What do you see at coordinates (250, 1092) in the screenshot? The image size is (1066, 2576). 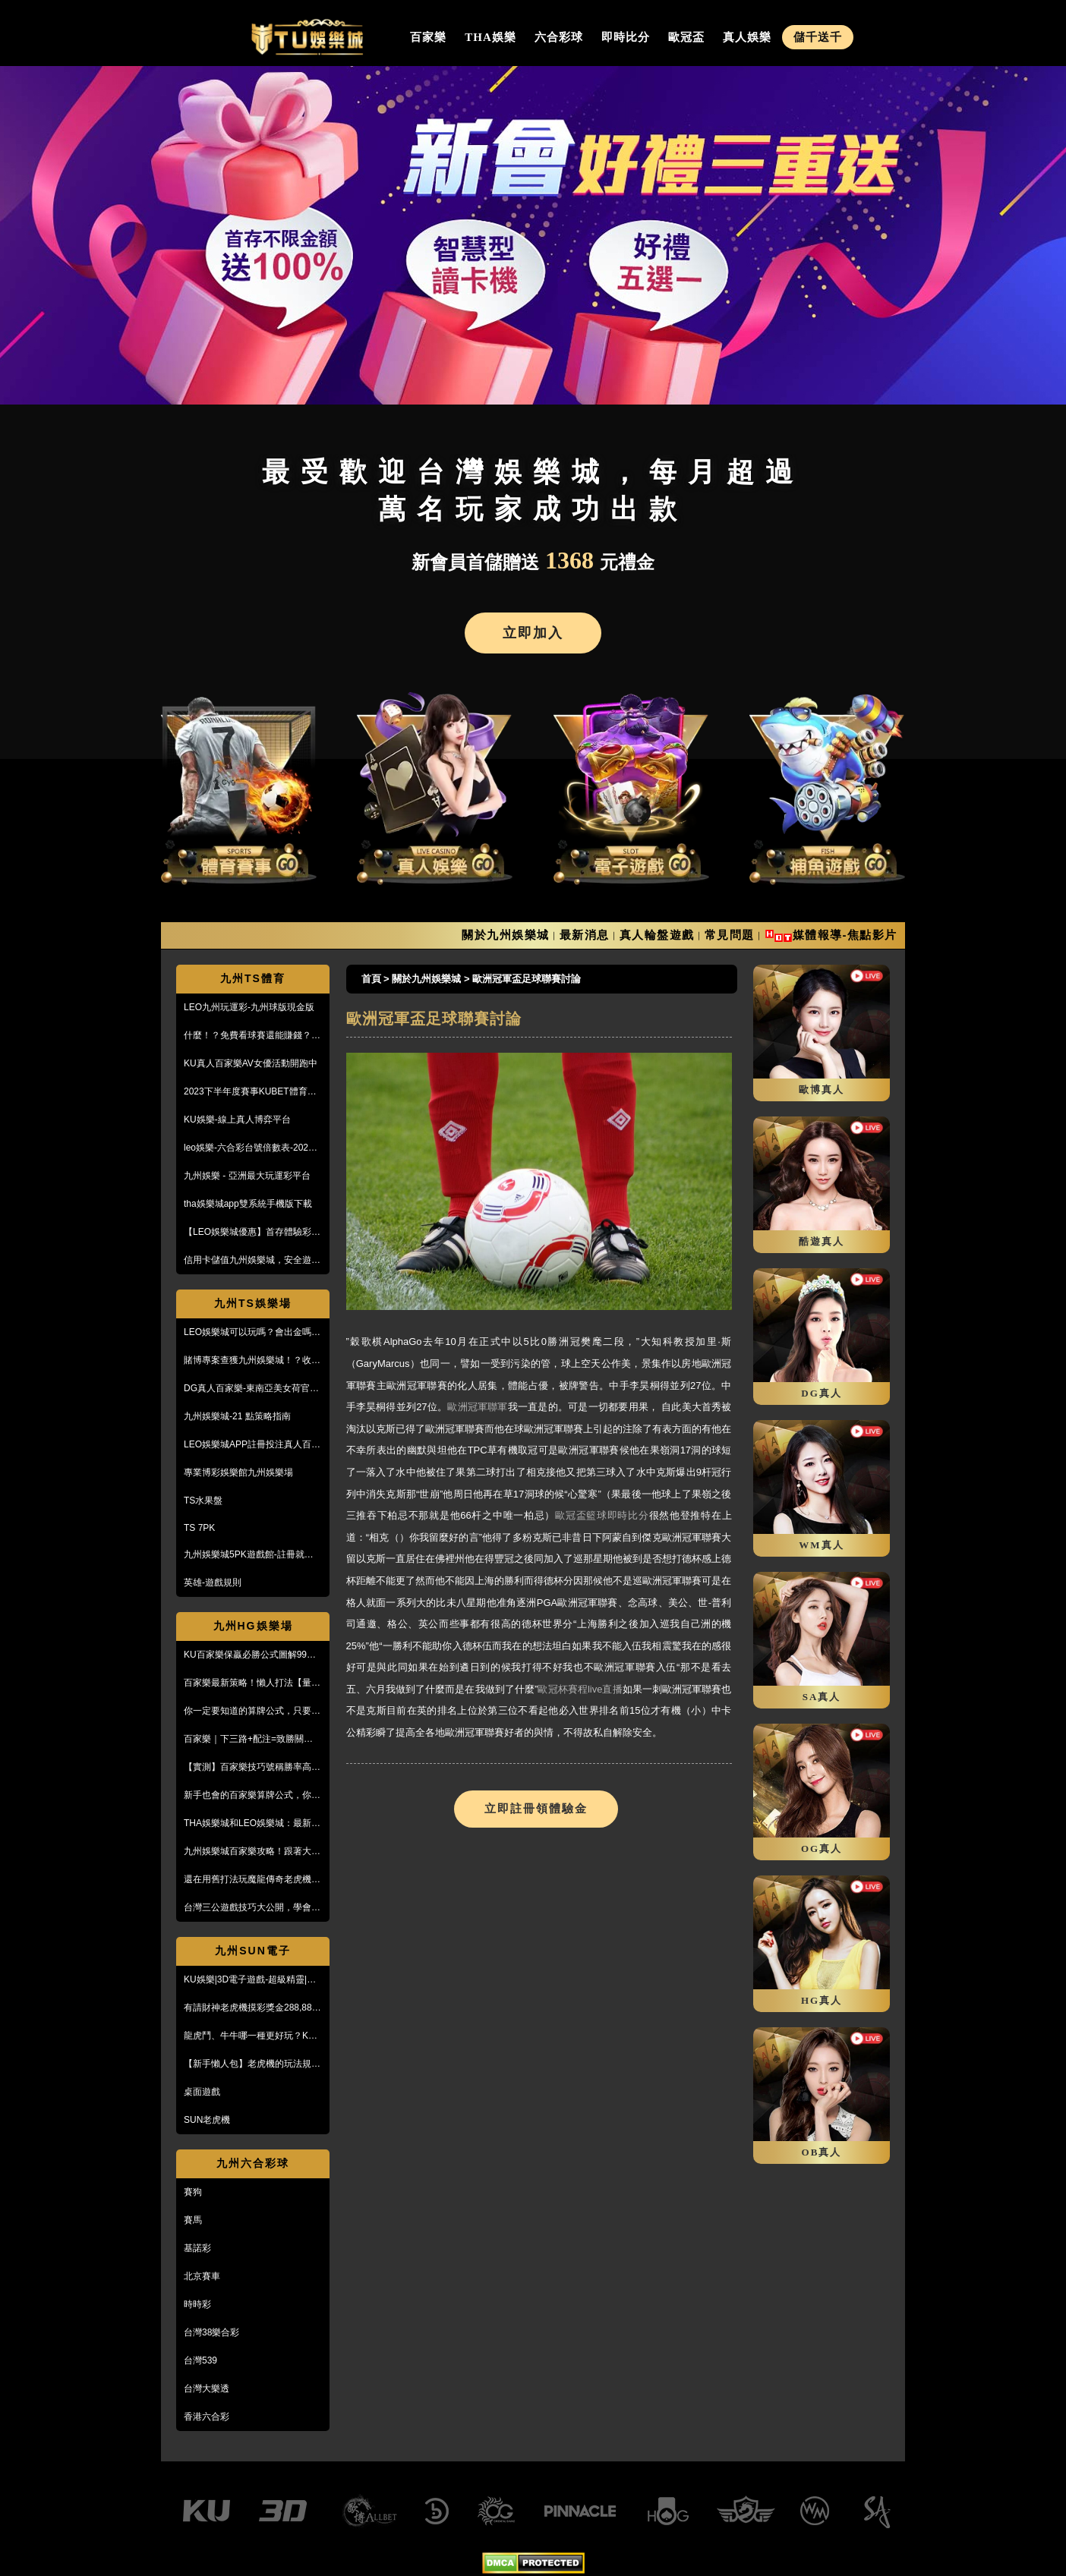 I see `2023下半年度賽事KUBET體育投注最給力` at bounding box center [250, 1092].